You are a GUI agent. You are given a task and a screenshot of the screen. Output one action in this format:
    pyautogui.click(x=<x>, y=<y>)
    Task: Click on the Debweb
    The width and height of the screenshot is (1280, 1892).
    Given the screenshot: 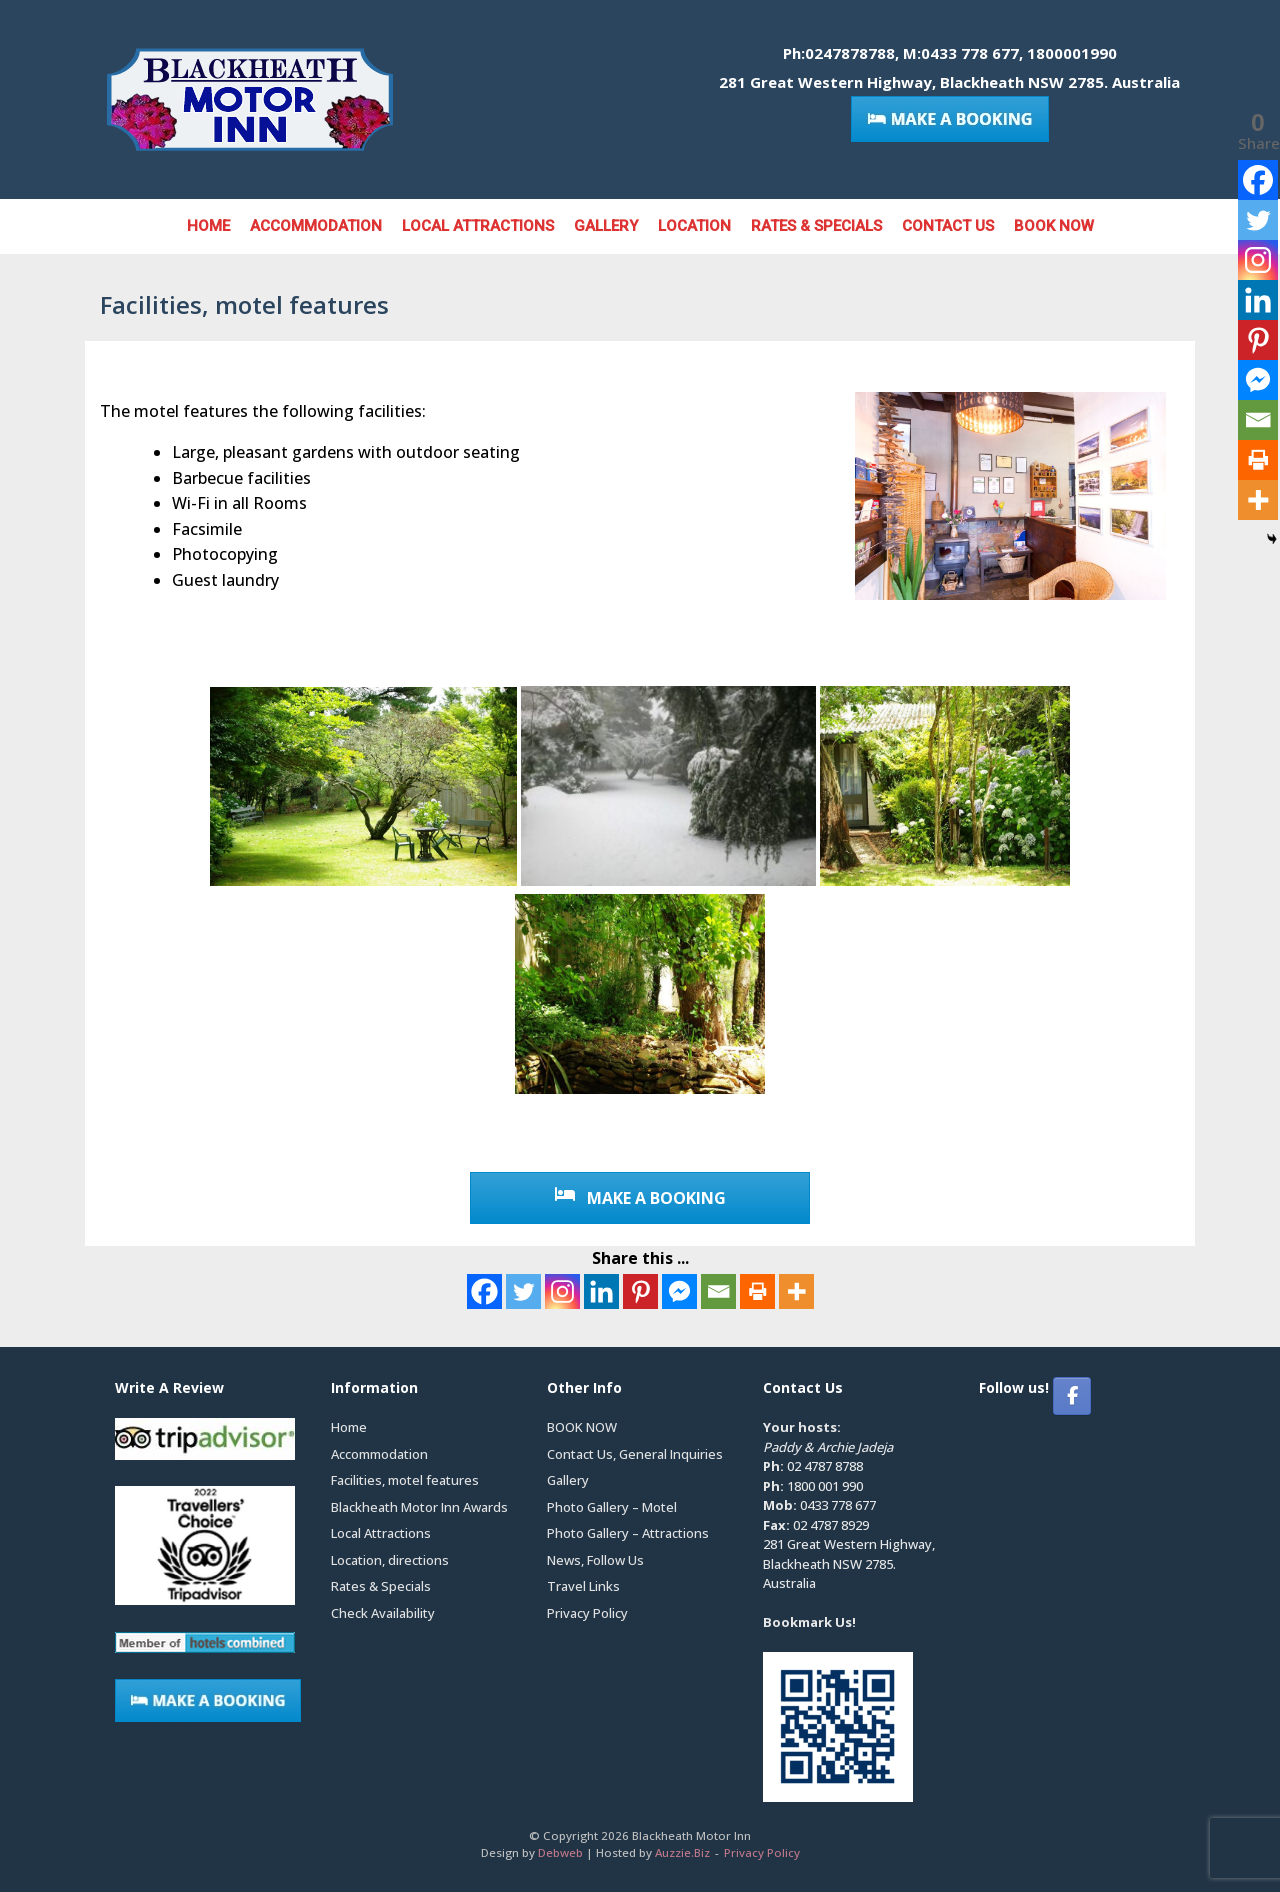 What is the action you would take?
    pyautogui.click(x=560, y=1852)
    